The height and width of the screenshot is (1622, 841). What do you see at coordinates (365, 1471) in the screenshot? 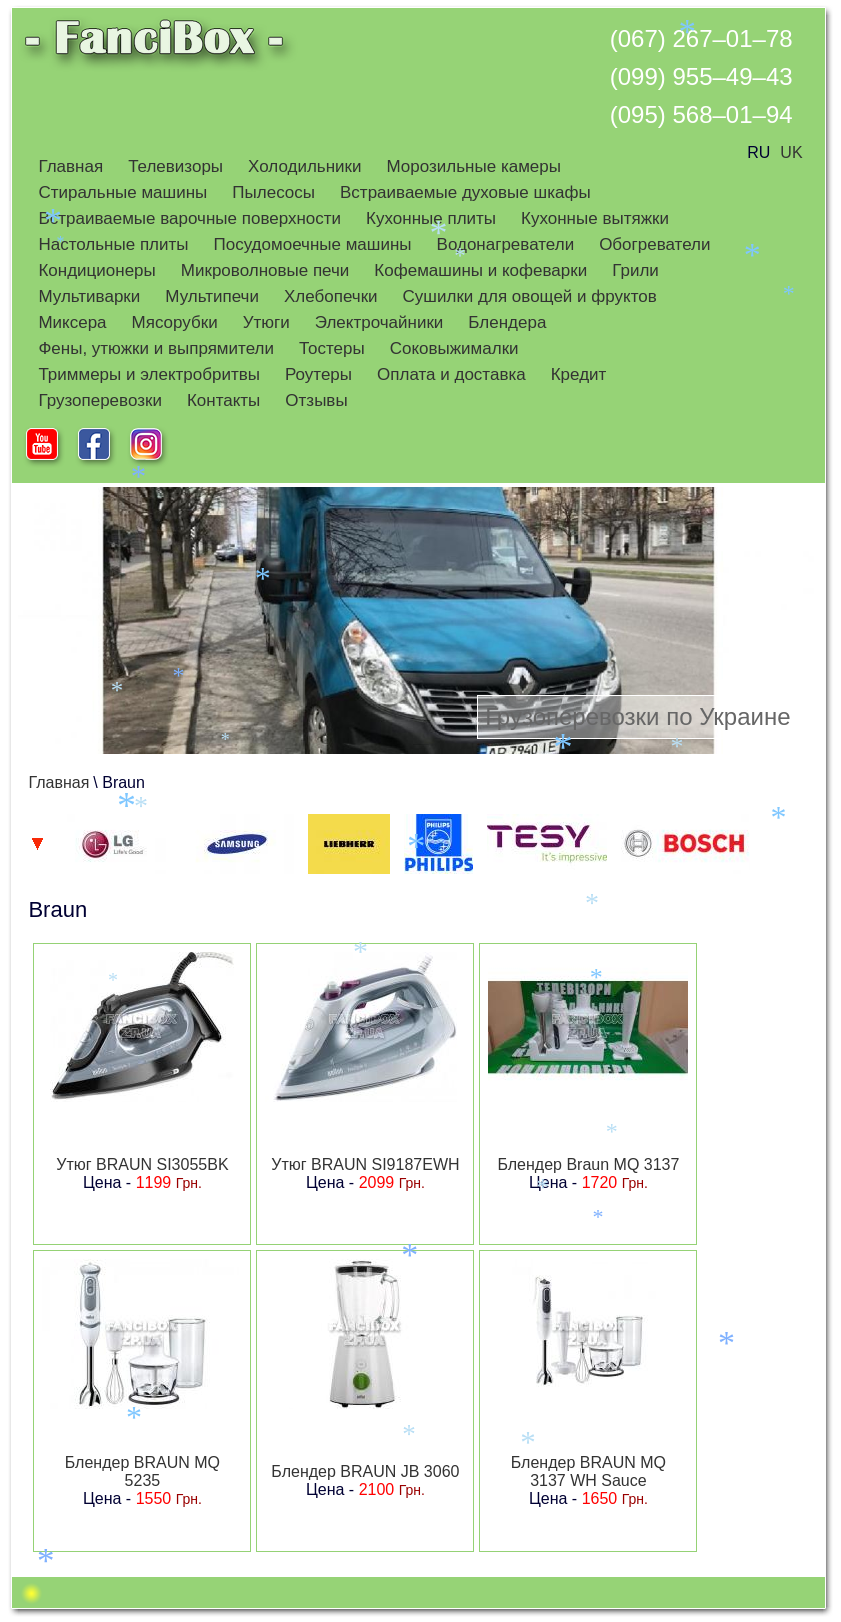
I see `Блендер BRAUN JB 3060` at bounding box center [365, 1471].